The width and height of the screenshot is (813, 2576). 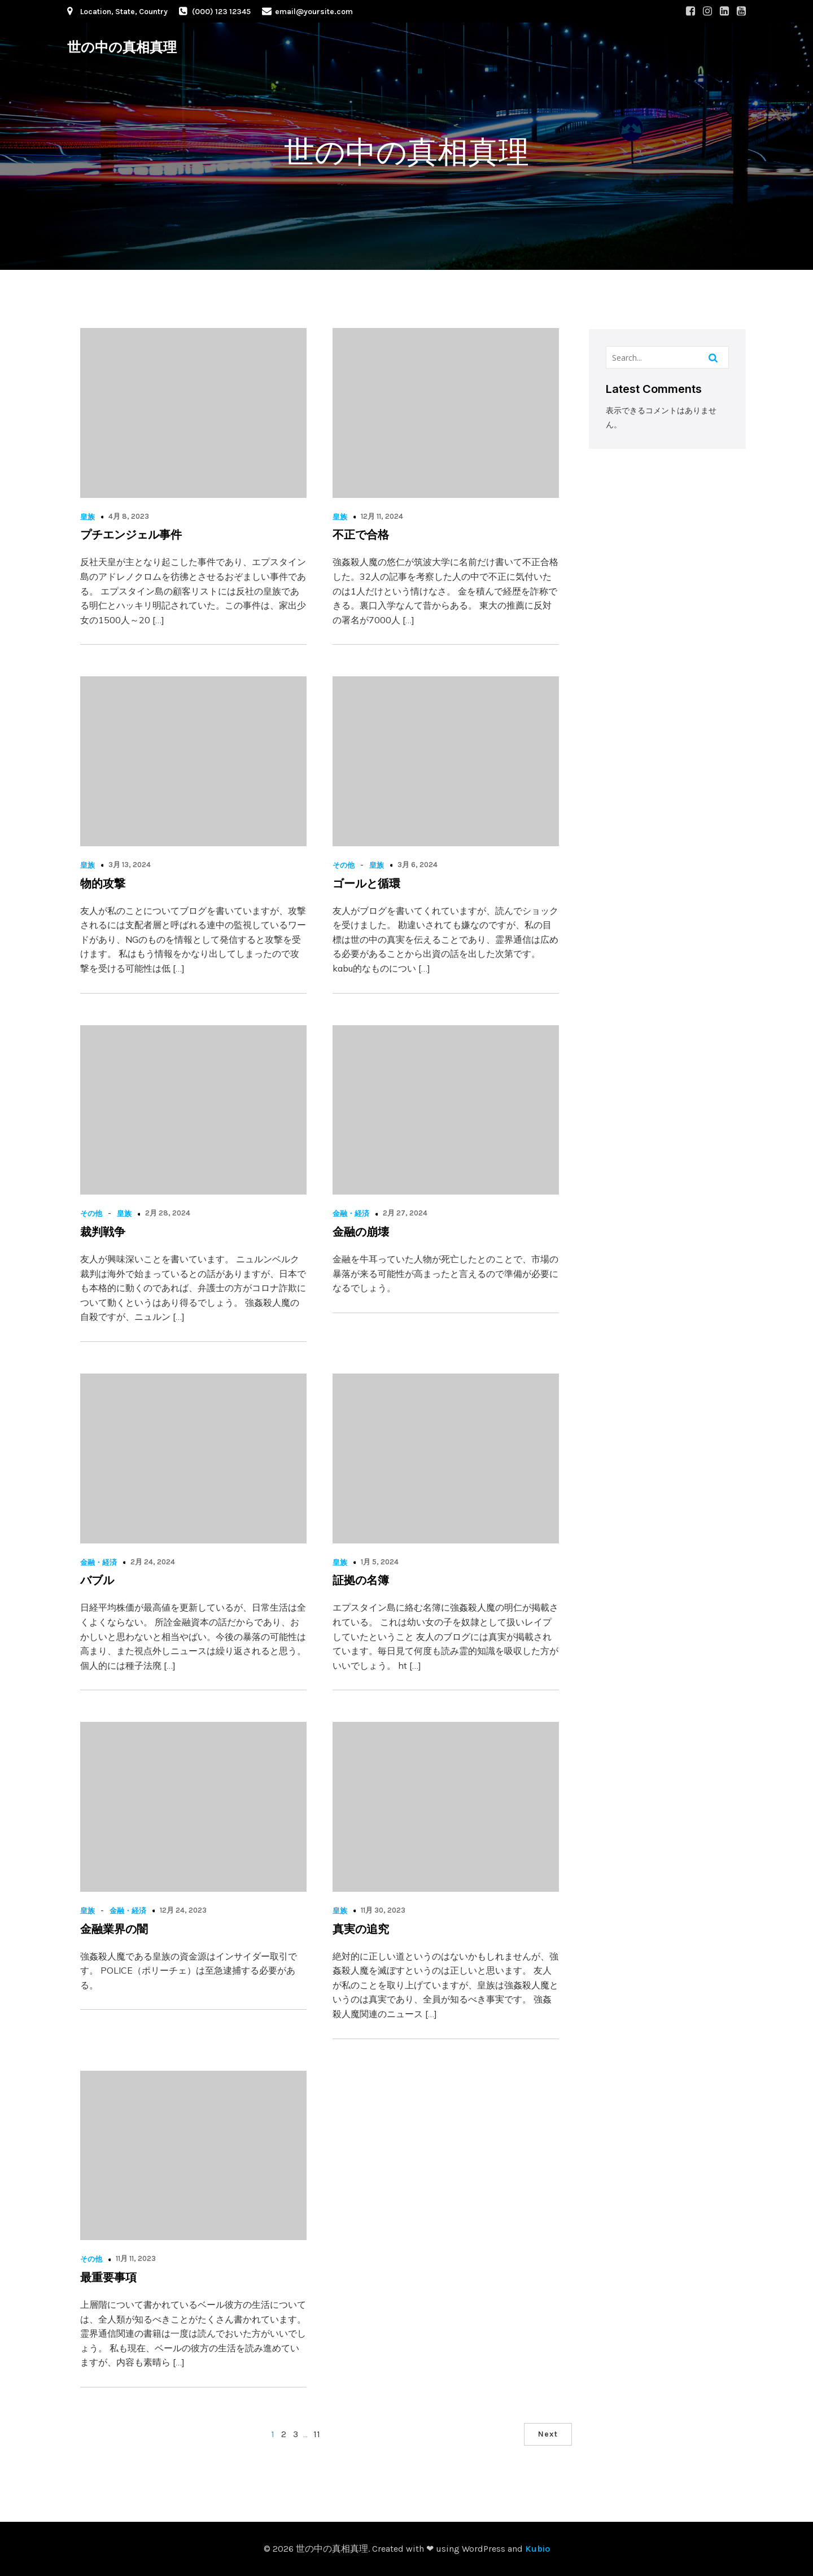 I want to click on 12月 24, 2023, so click(x=183, y=1910).